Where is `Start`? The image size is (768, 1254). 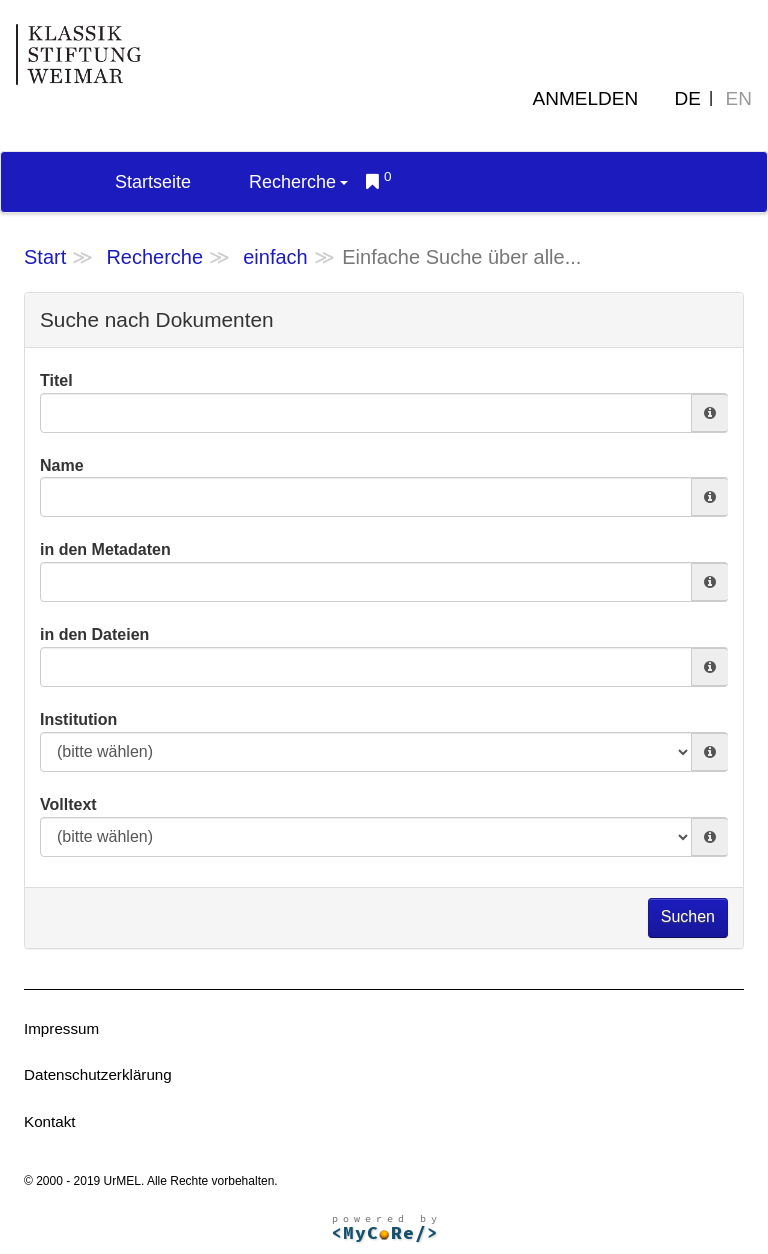
Start is located at coordinates (45, 257).